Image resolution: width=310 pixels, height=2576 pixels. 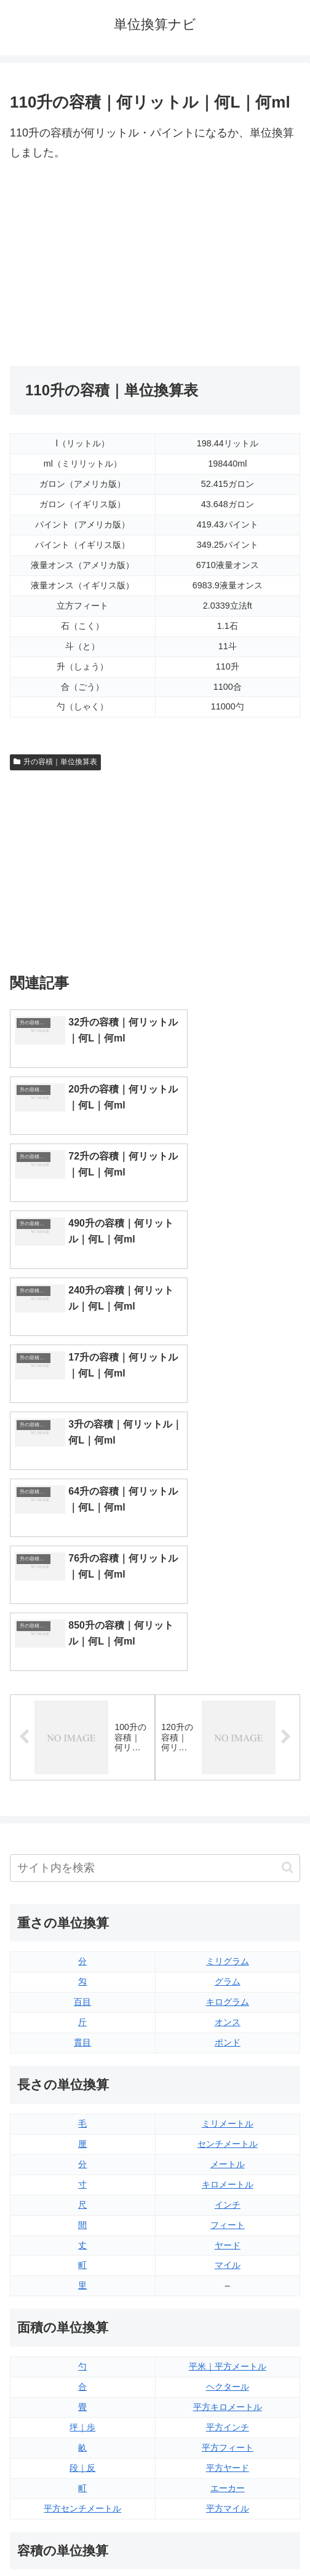 I want to click on 平方マイル, so click(x=227, y=2176).